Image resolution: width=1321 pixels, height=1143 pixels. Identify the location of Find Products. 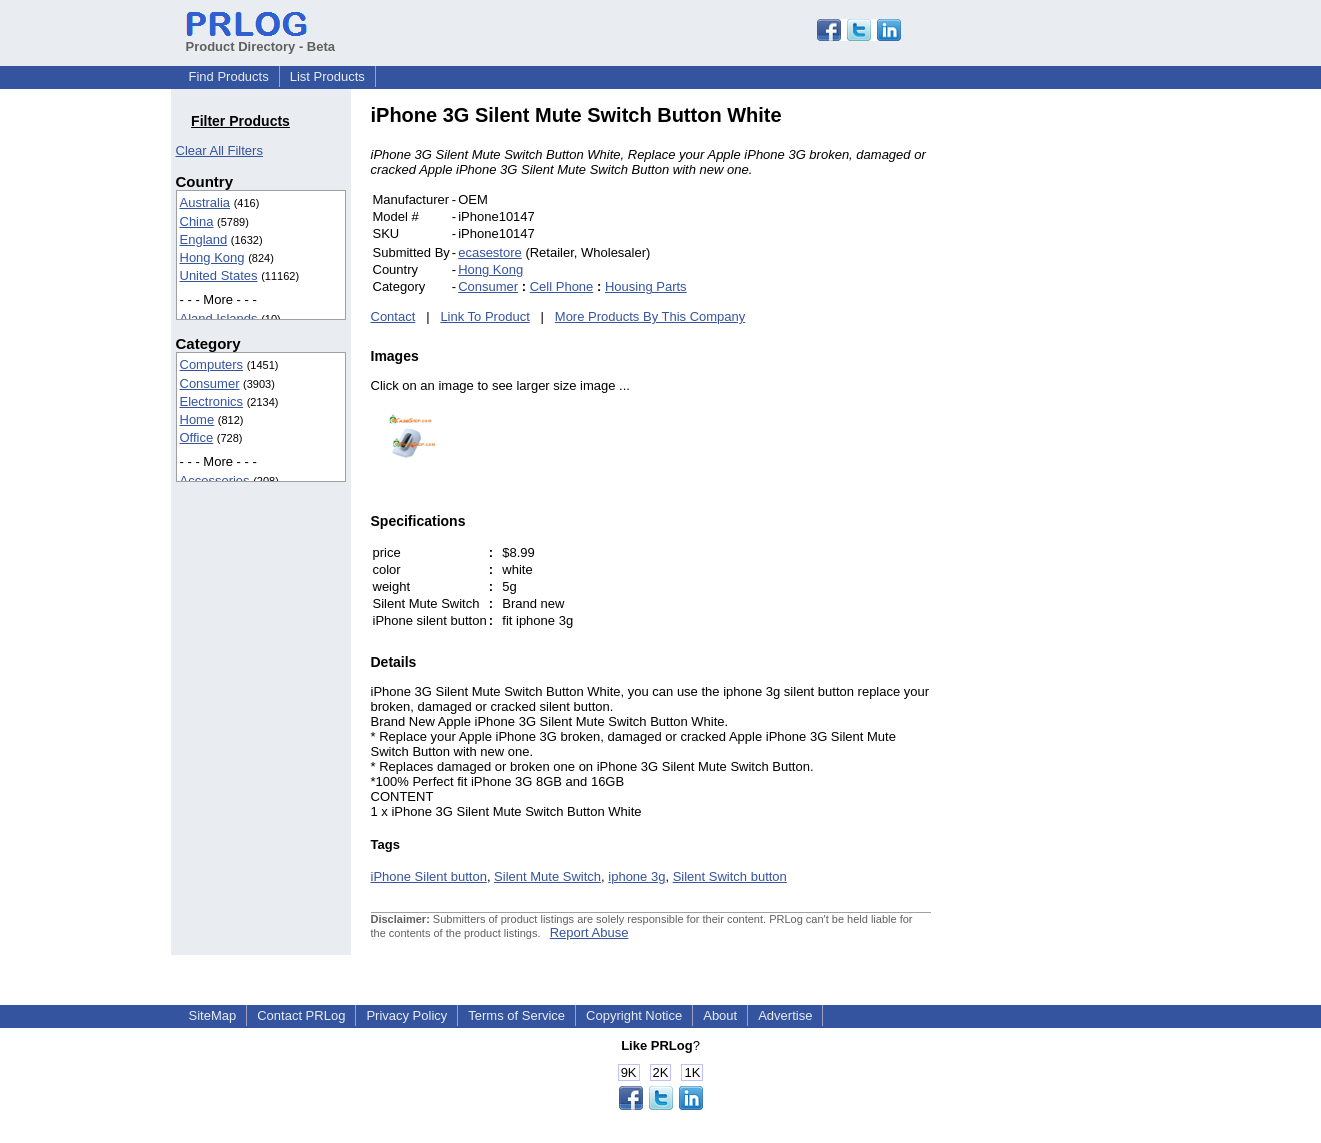
(229, 76).